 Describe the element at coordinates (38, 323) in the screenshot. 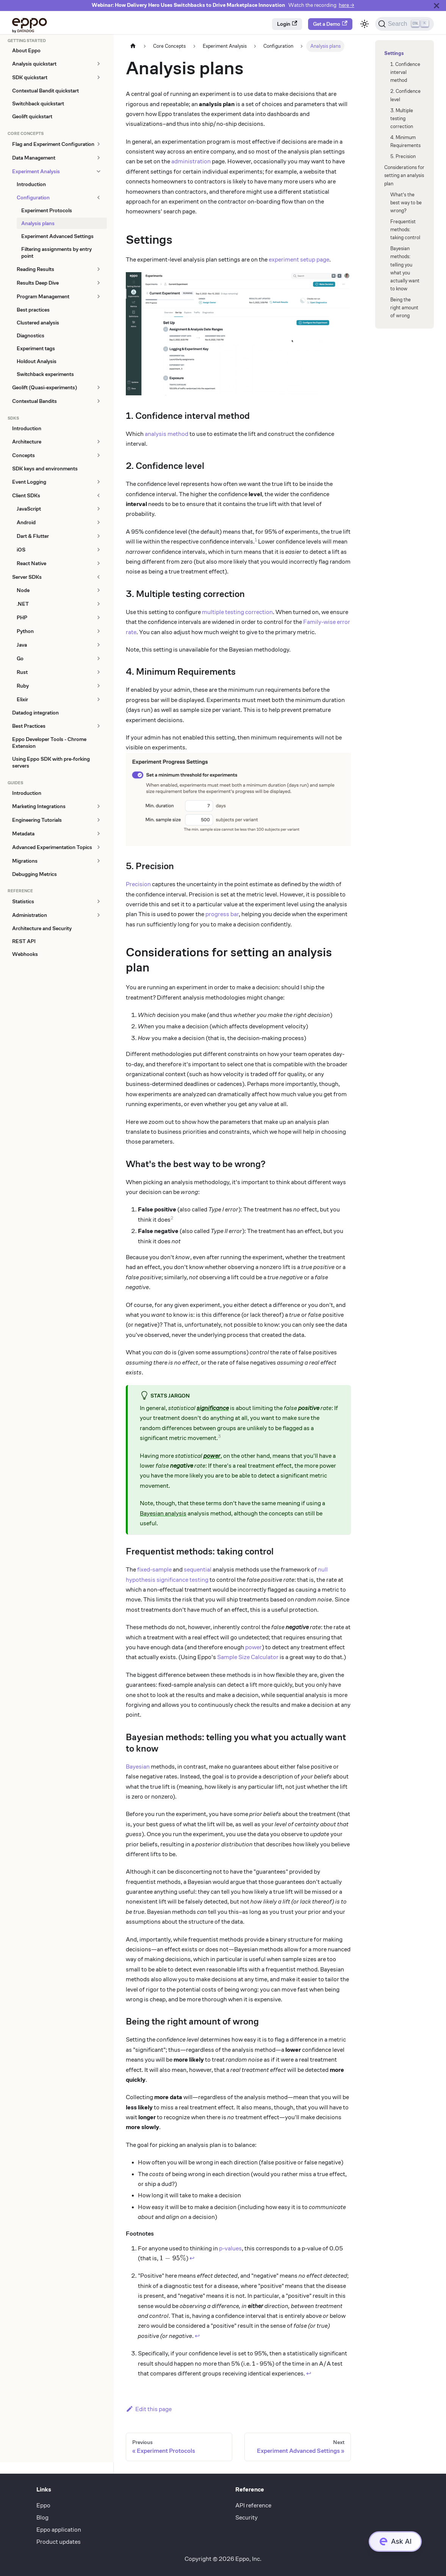

I see `Clustered analysis` at that location.